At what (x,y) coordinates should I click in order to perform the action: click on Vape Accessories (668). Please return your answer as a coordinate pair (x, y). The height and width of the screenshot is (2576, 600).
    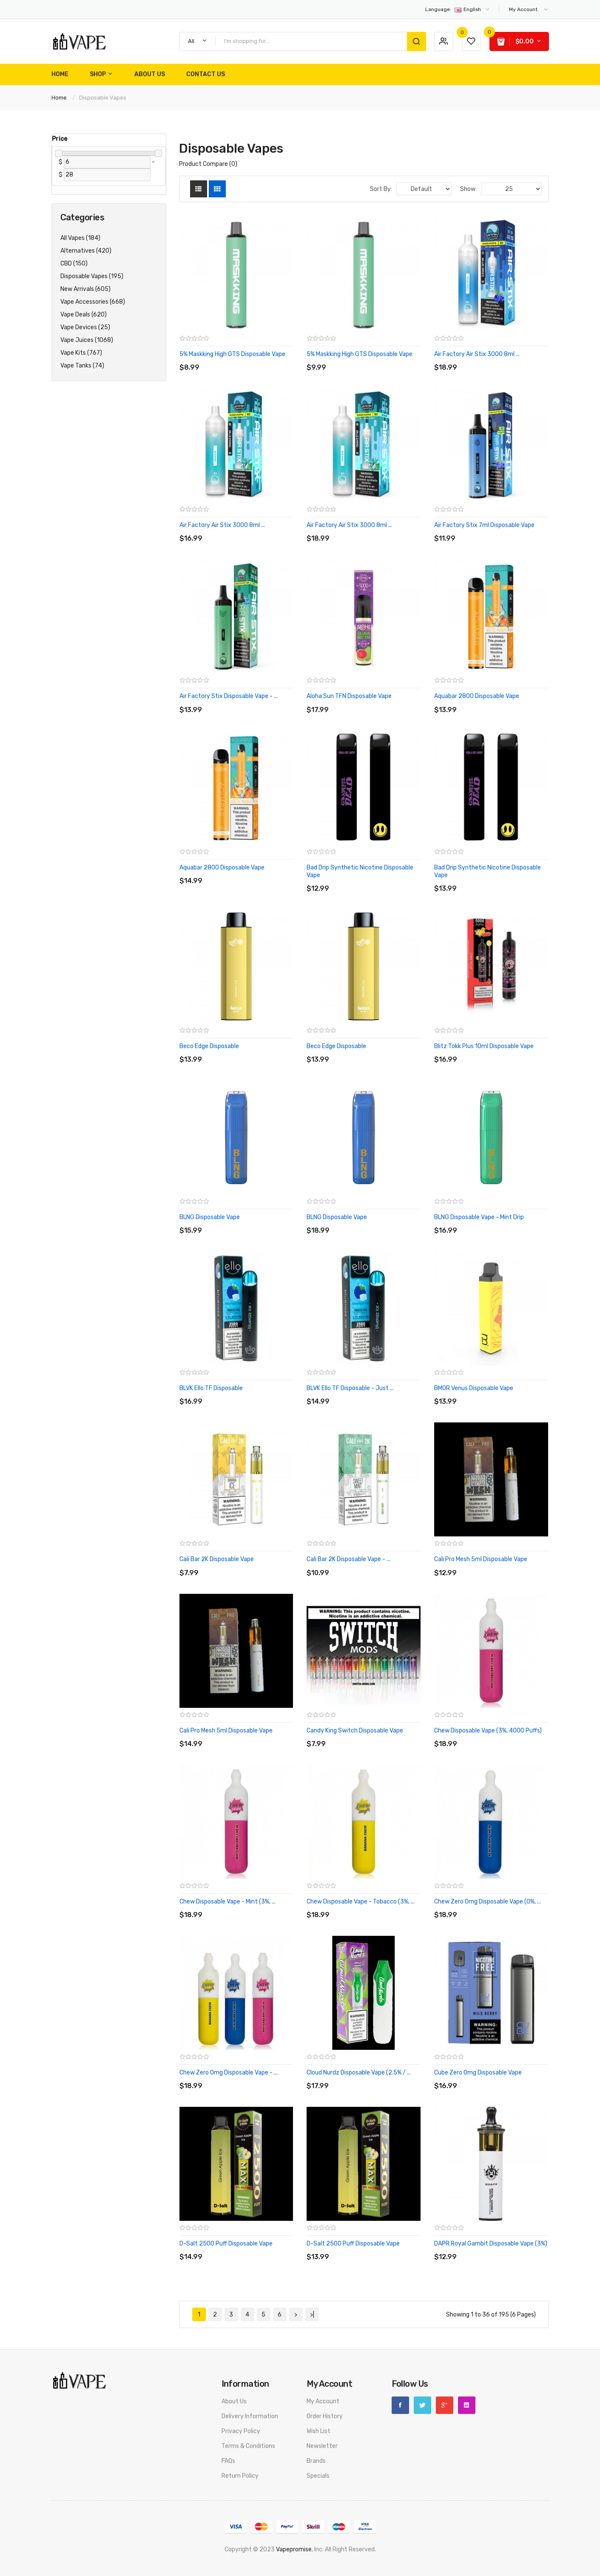
    Looking at the image, I should click on (92, 301).